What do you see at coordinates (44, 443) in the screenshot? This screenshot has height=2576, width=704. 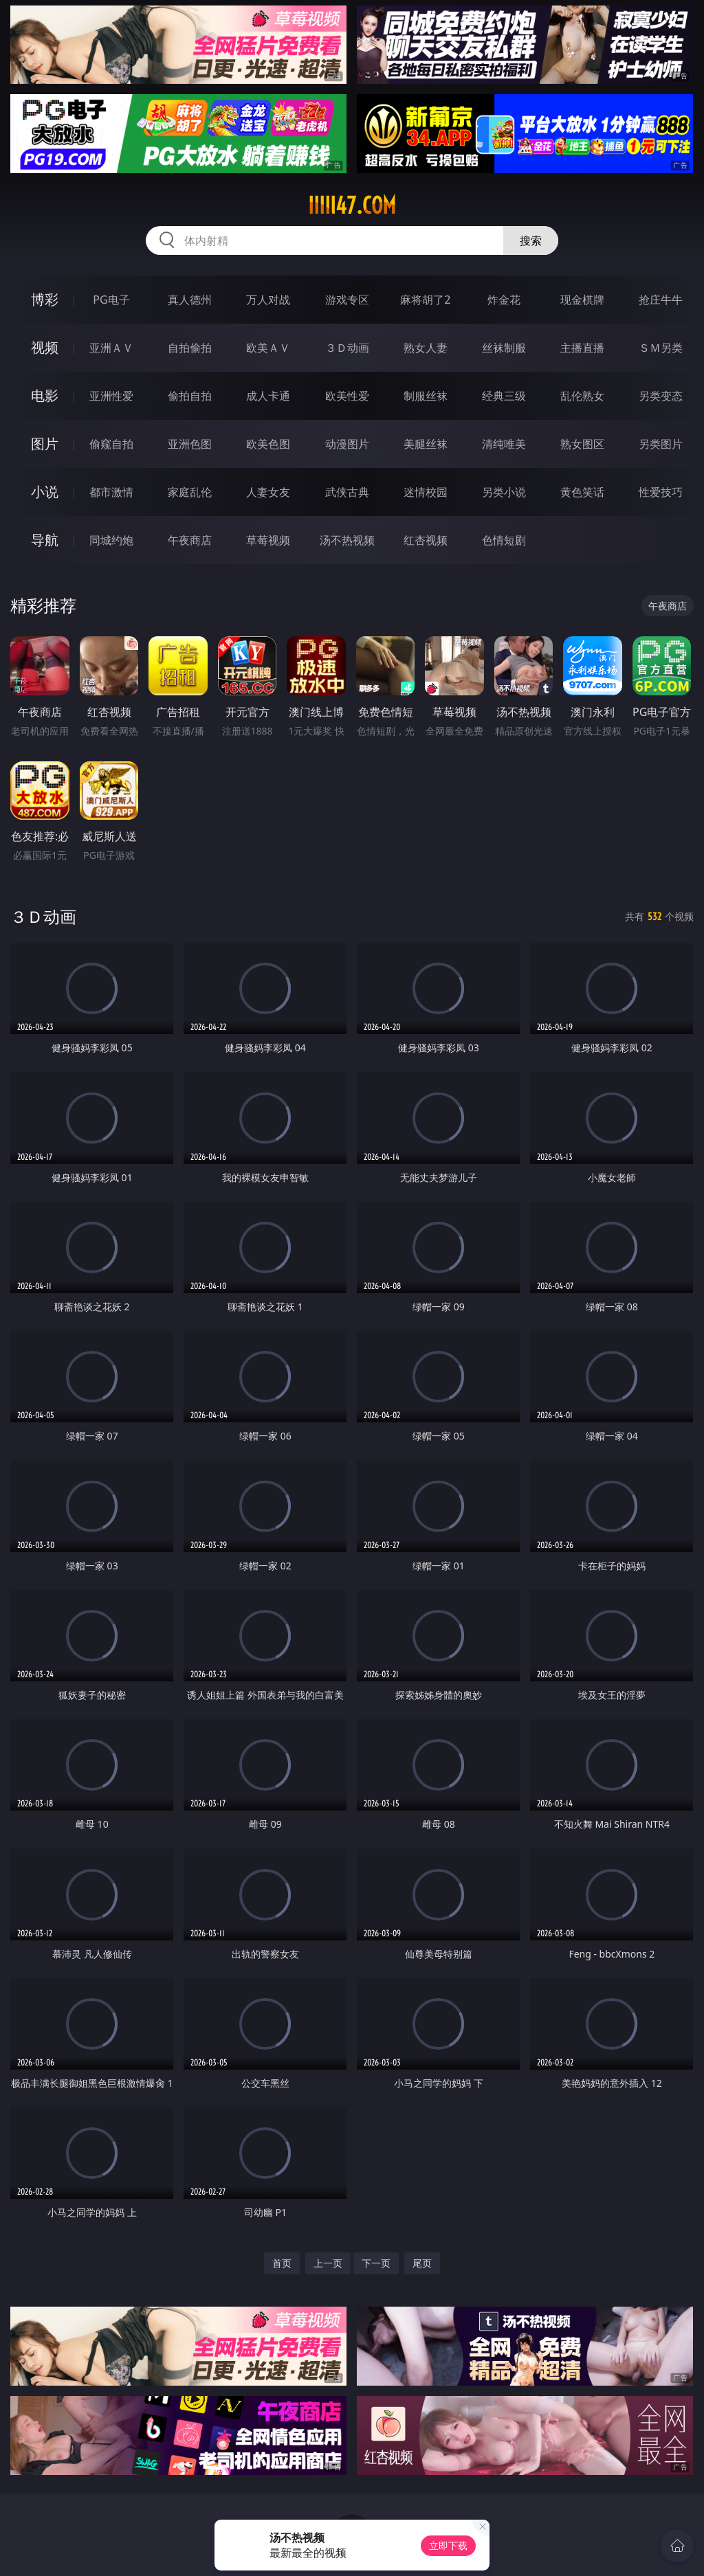 I see `图片` at bounding box center [44, 443].